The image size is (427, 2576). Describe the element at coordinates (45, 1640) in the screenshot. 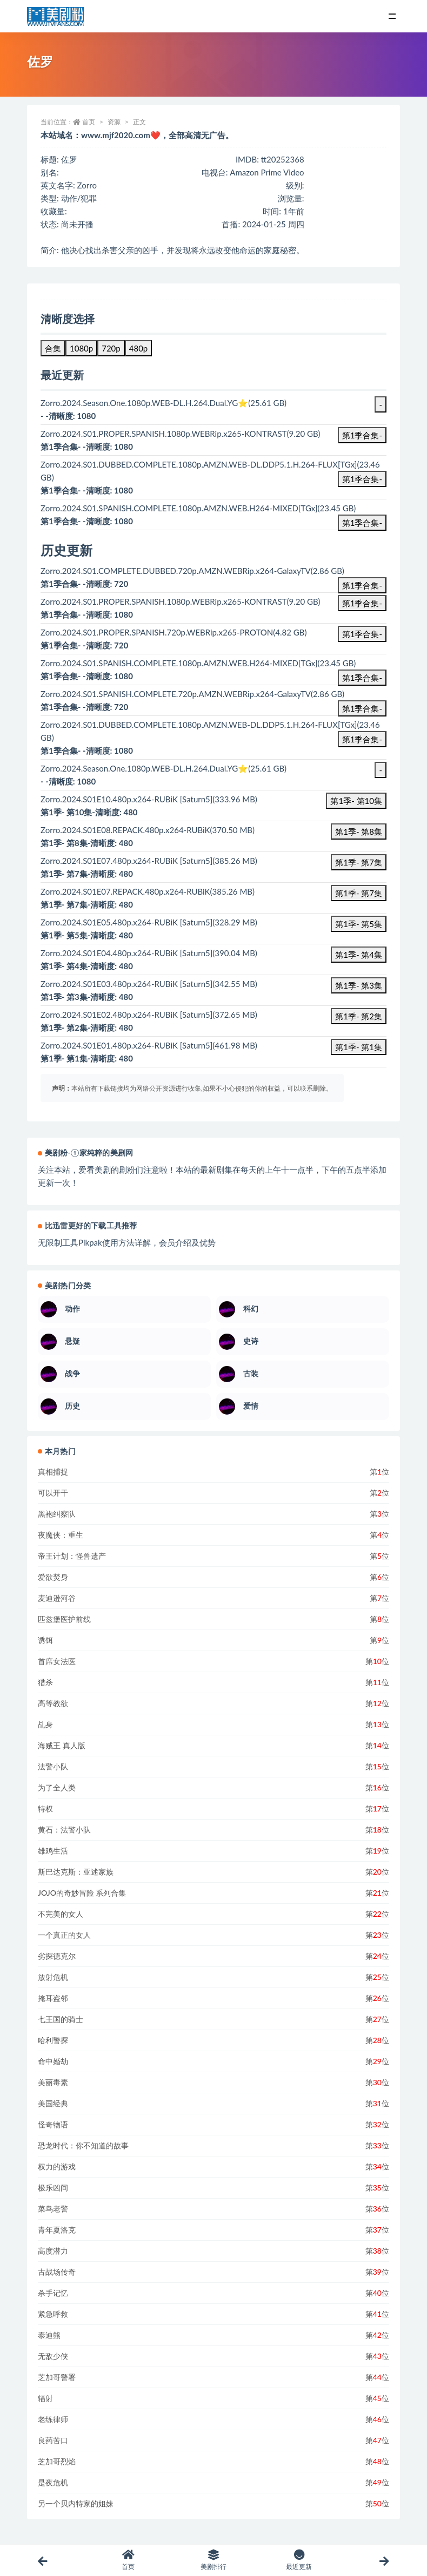

I see `诱饵` at that location.